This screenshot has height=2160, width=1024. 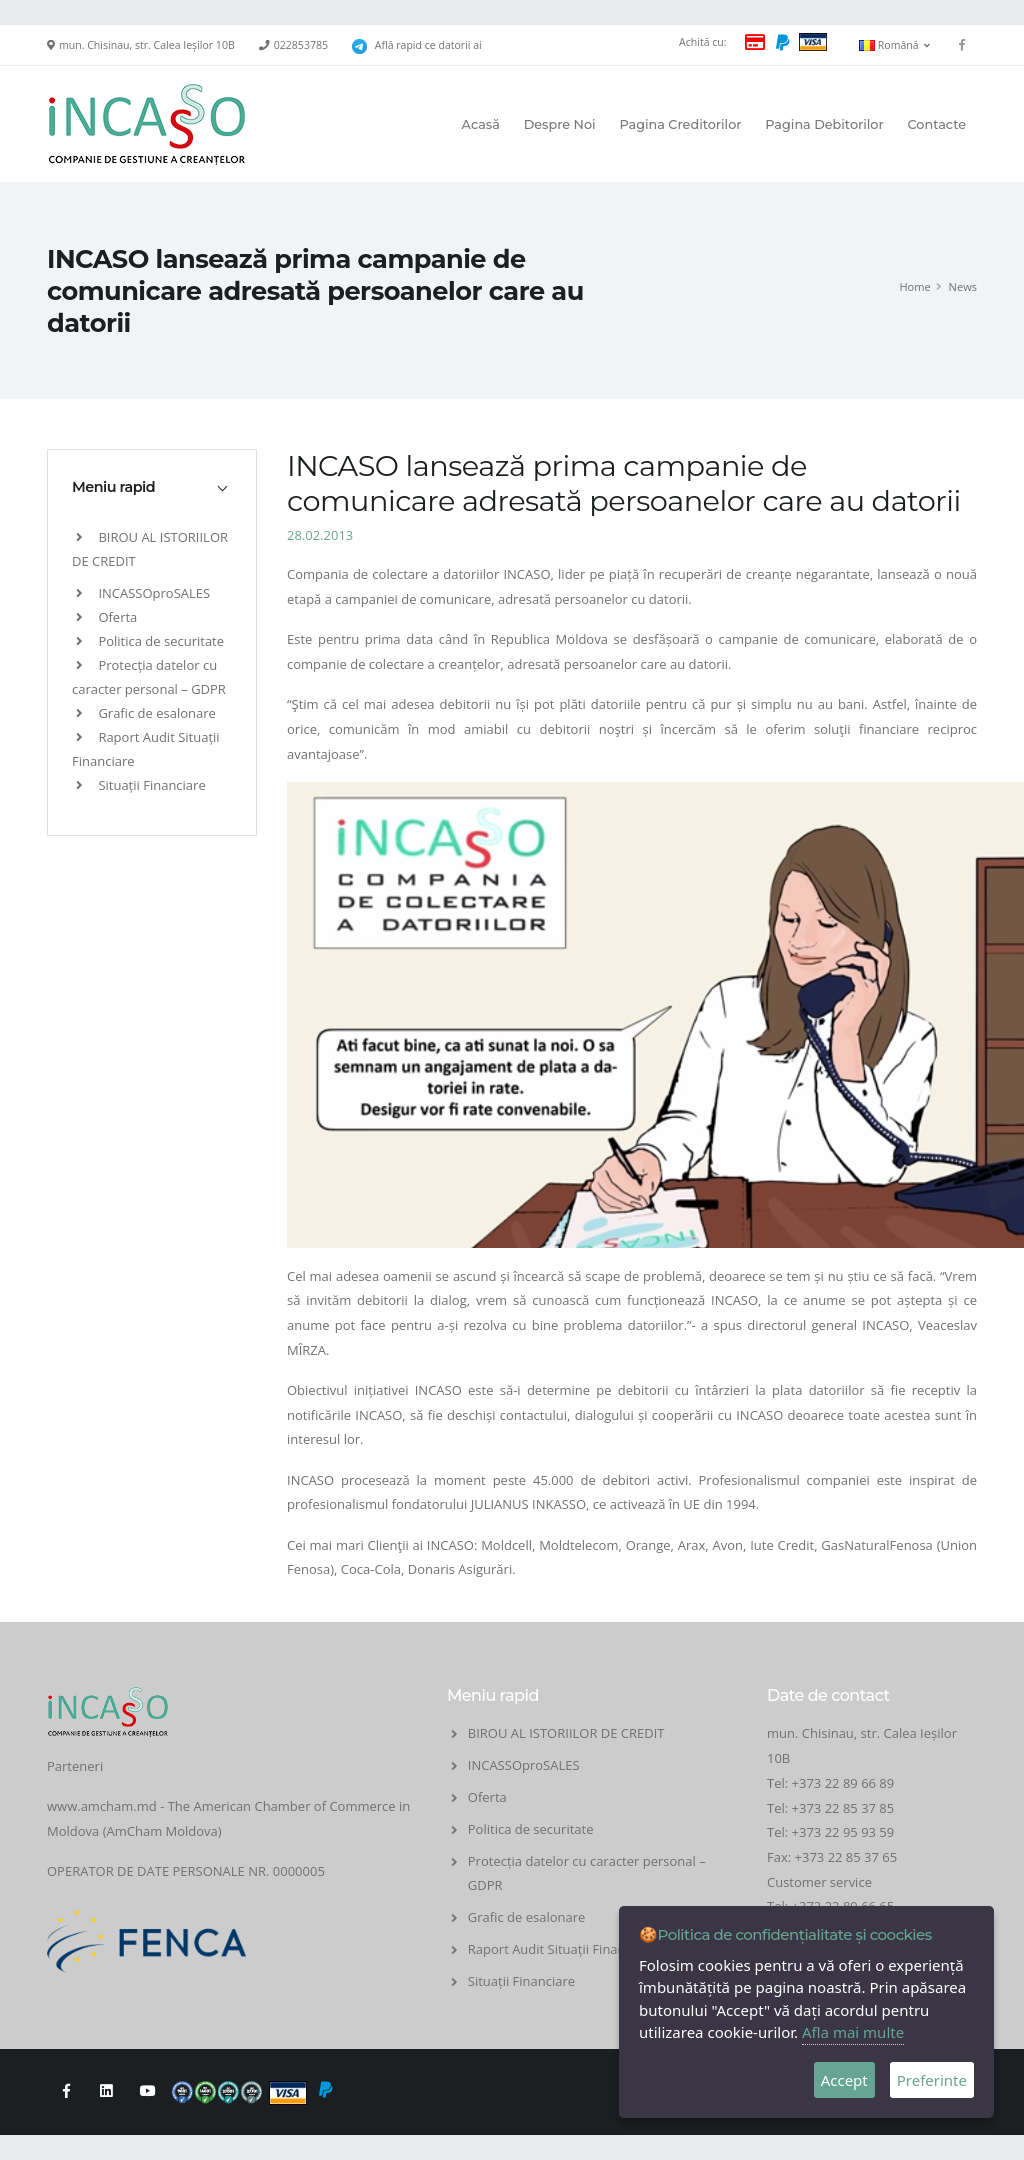 I want to click on Politica de securitate, so click(x=150, y=641).